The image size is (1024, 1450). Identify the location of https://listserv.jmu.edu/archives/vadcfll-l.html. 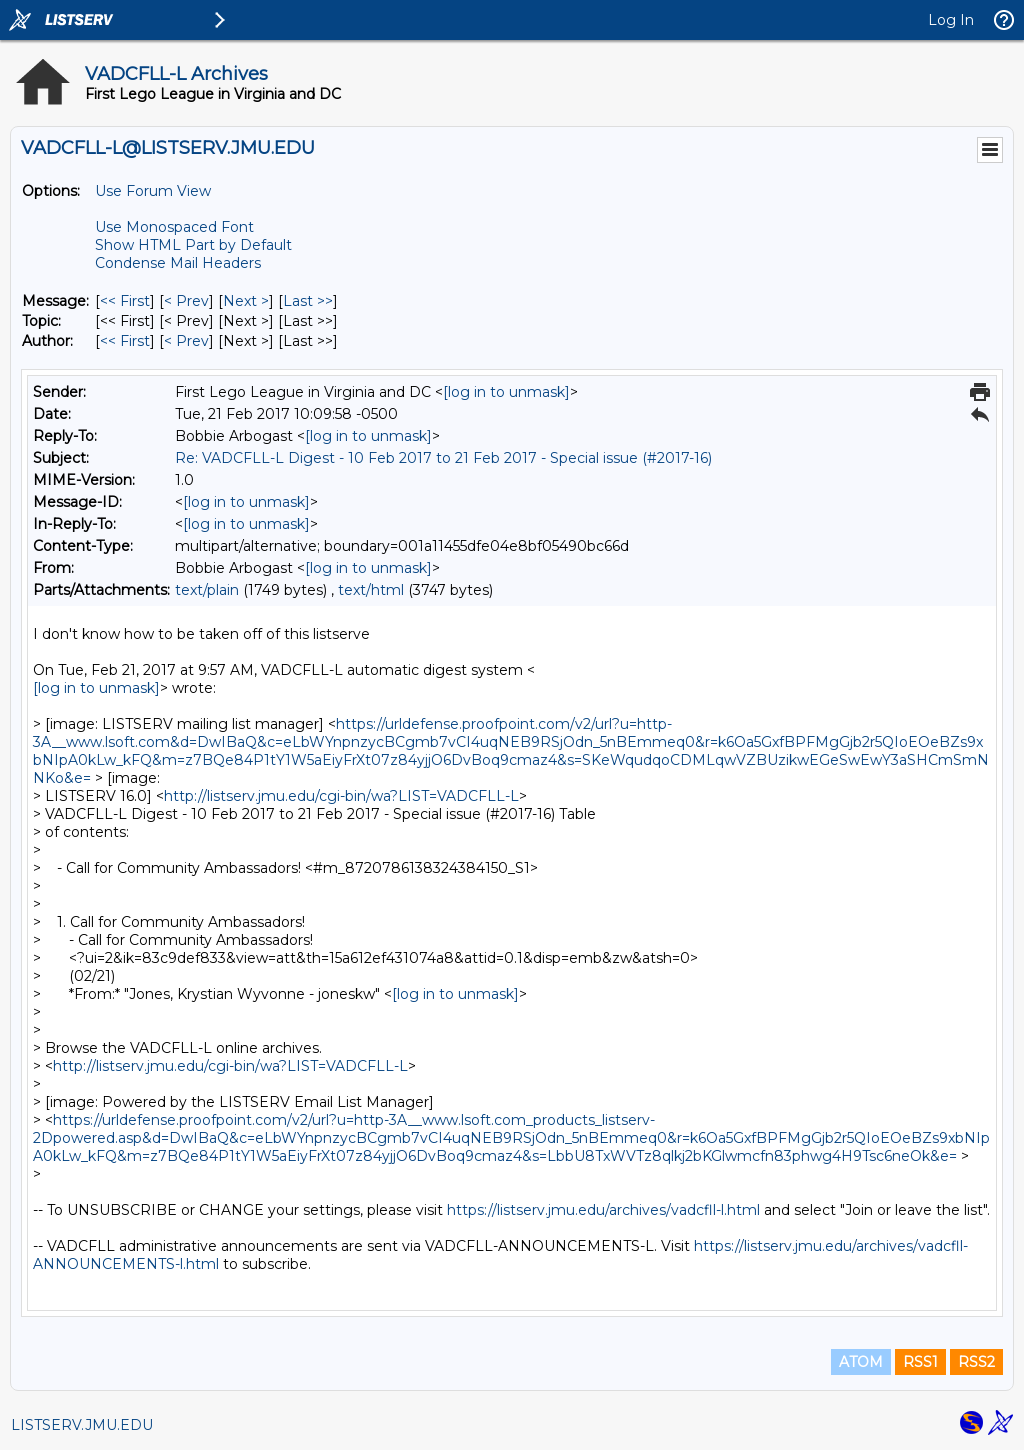
(603, 1210).